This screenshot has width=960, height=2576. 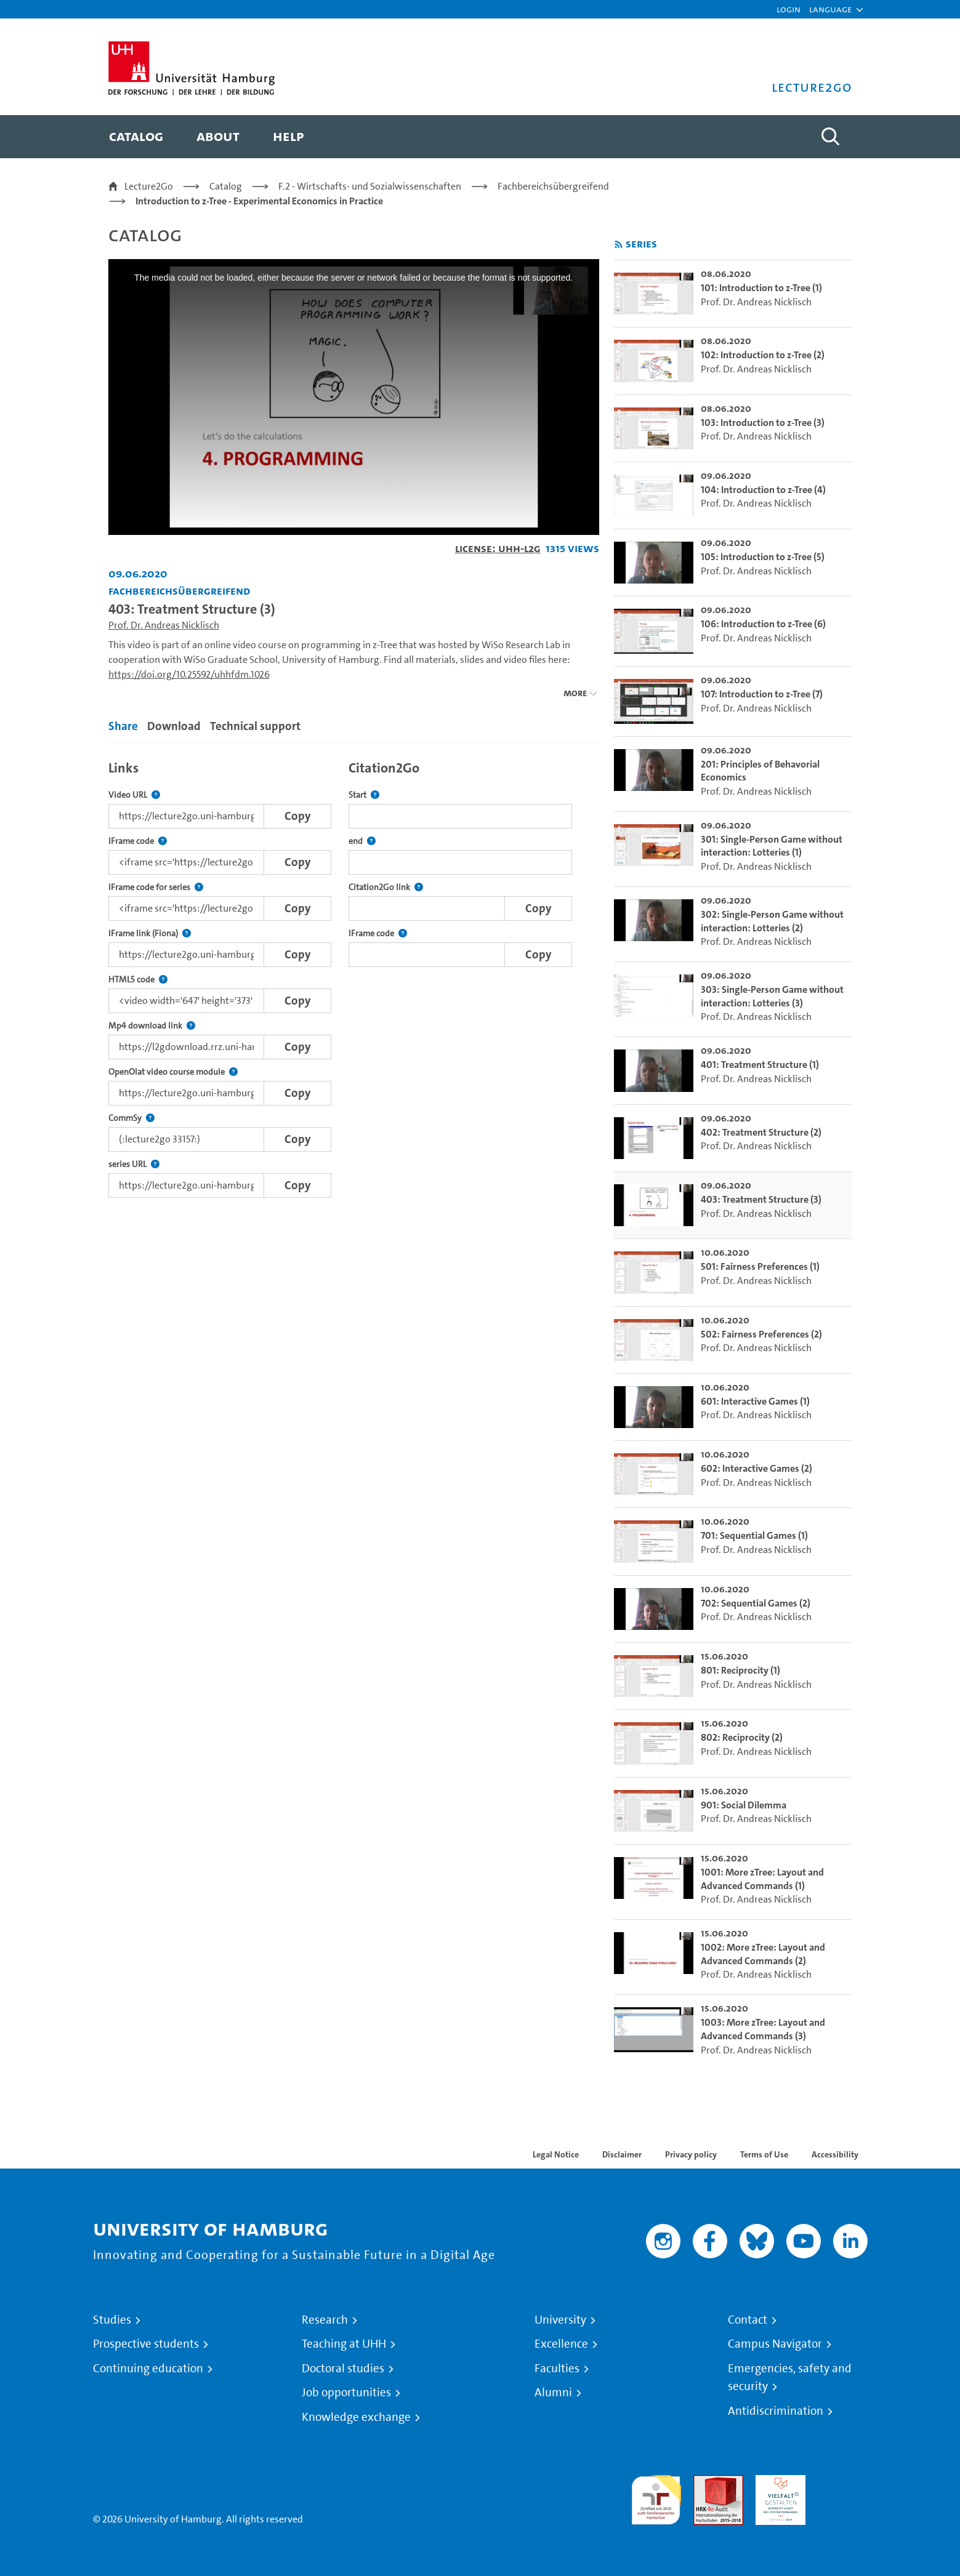 I want to click on CommSy, so click(x=131, y=1118).